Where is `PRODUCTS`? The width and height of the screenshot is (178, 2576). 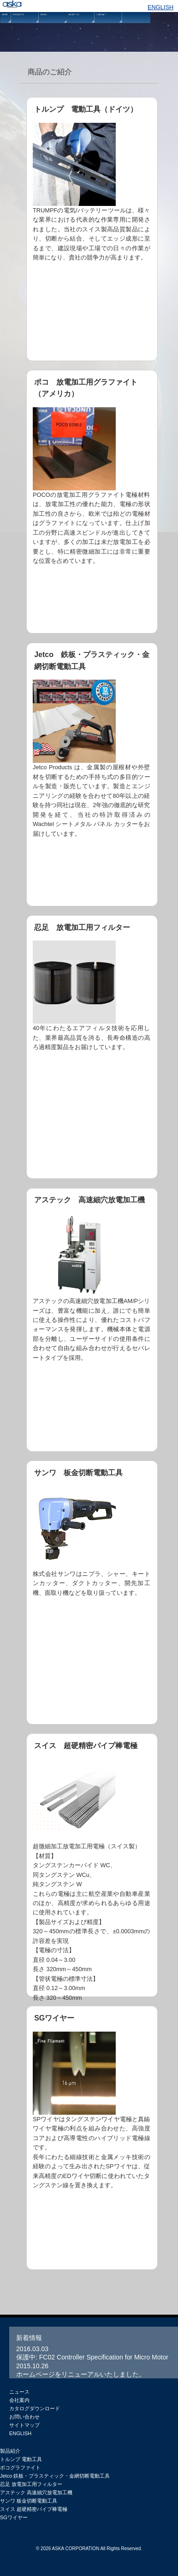 PRODUCTS is located at coordinates (25, 30).